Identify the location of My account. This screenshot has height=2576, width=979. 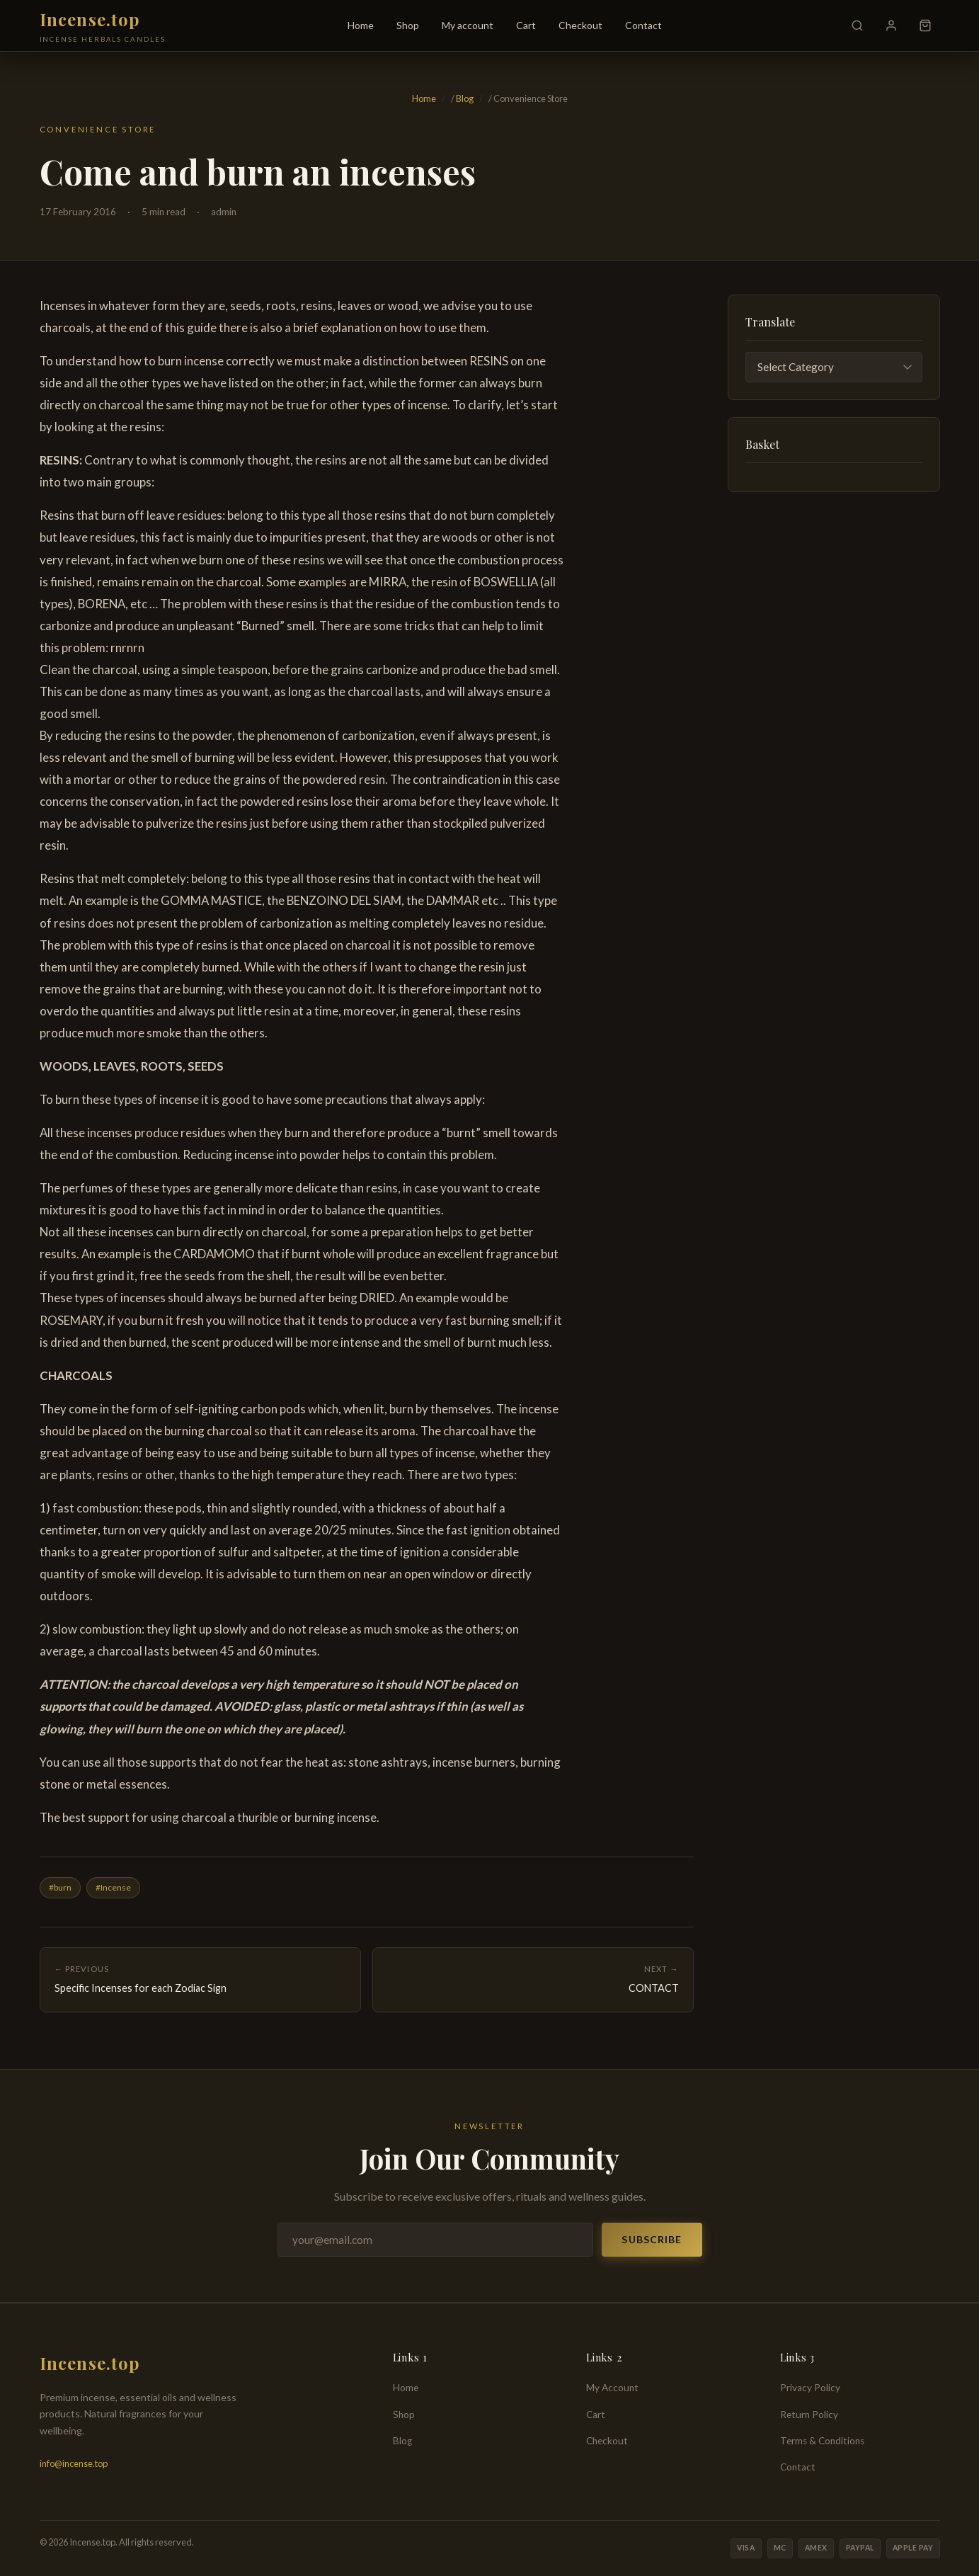
(467, 25).